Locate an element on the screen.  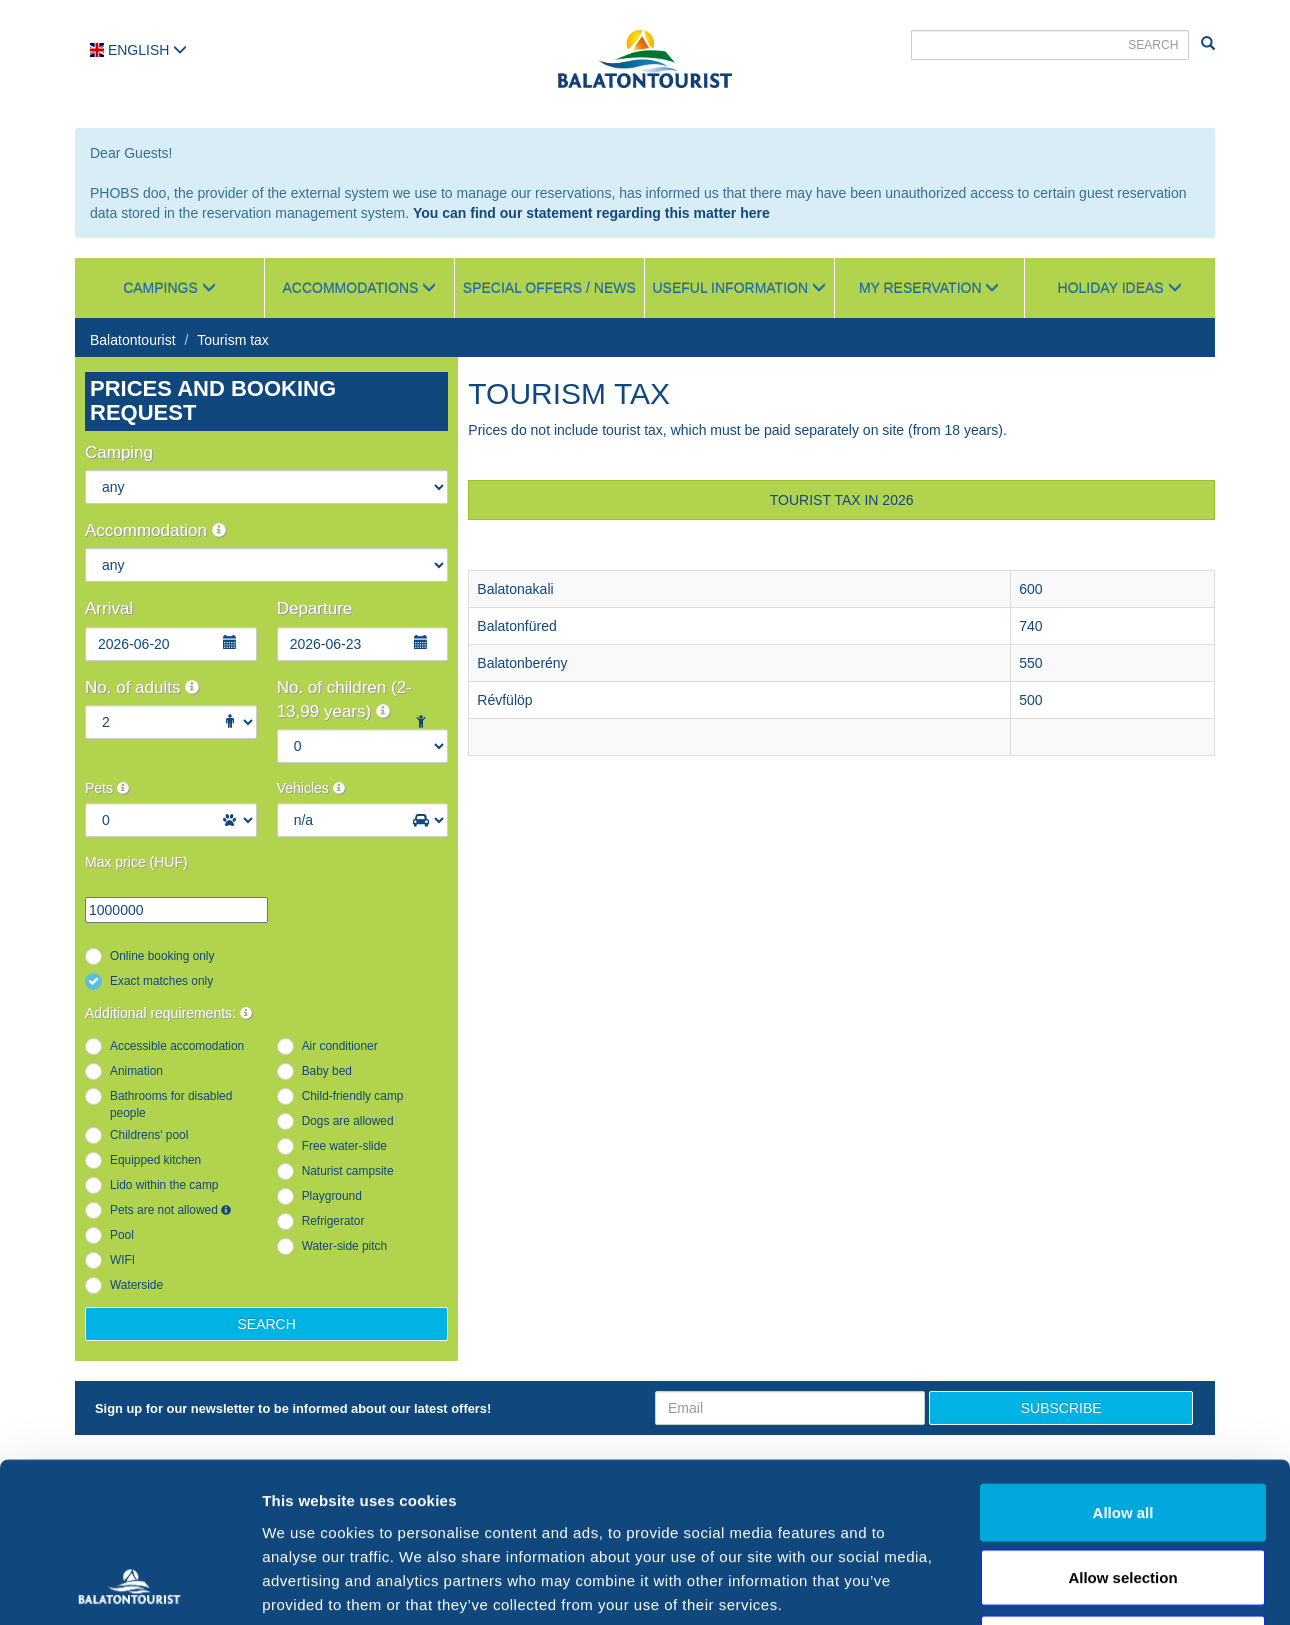
Exact matches only is located at coordinates (161, 981).